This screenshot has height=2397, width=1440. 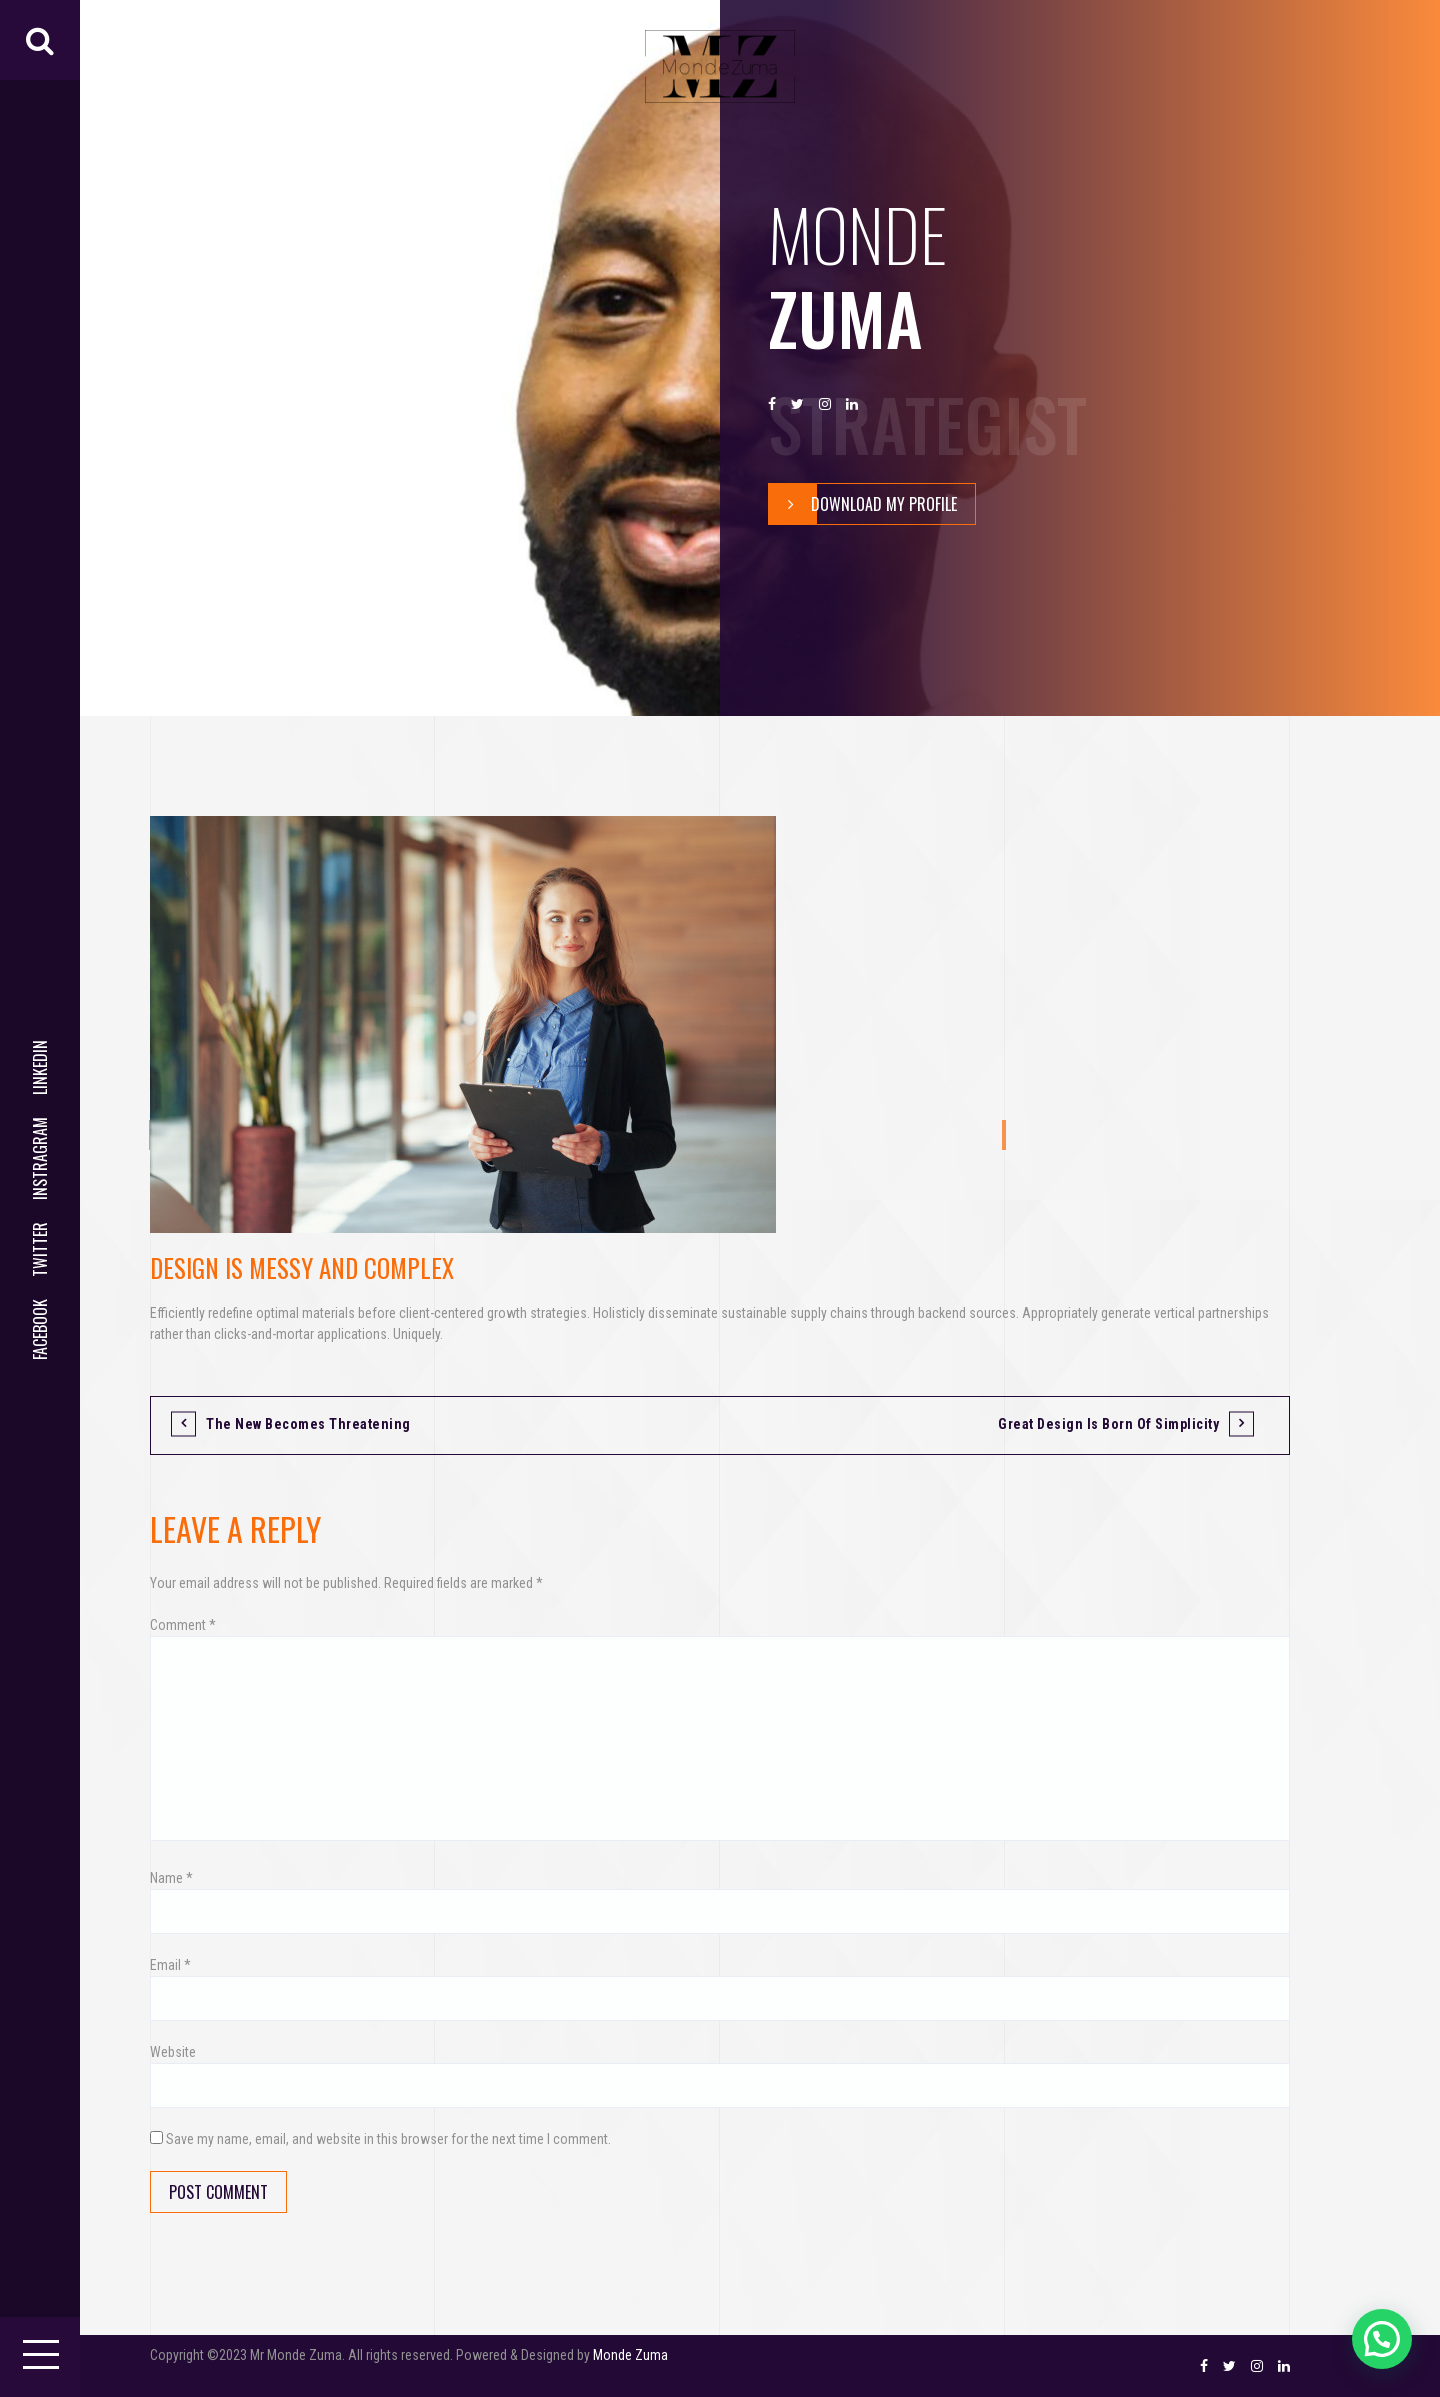 What do you see at coordinates (1108, 1424) in the screenshot?
I see `Great design is born of simplicity` at bounding box center [1108, 1424].